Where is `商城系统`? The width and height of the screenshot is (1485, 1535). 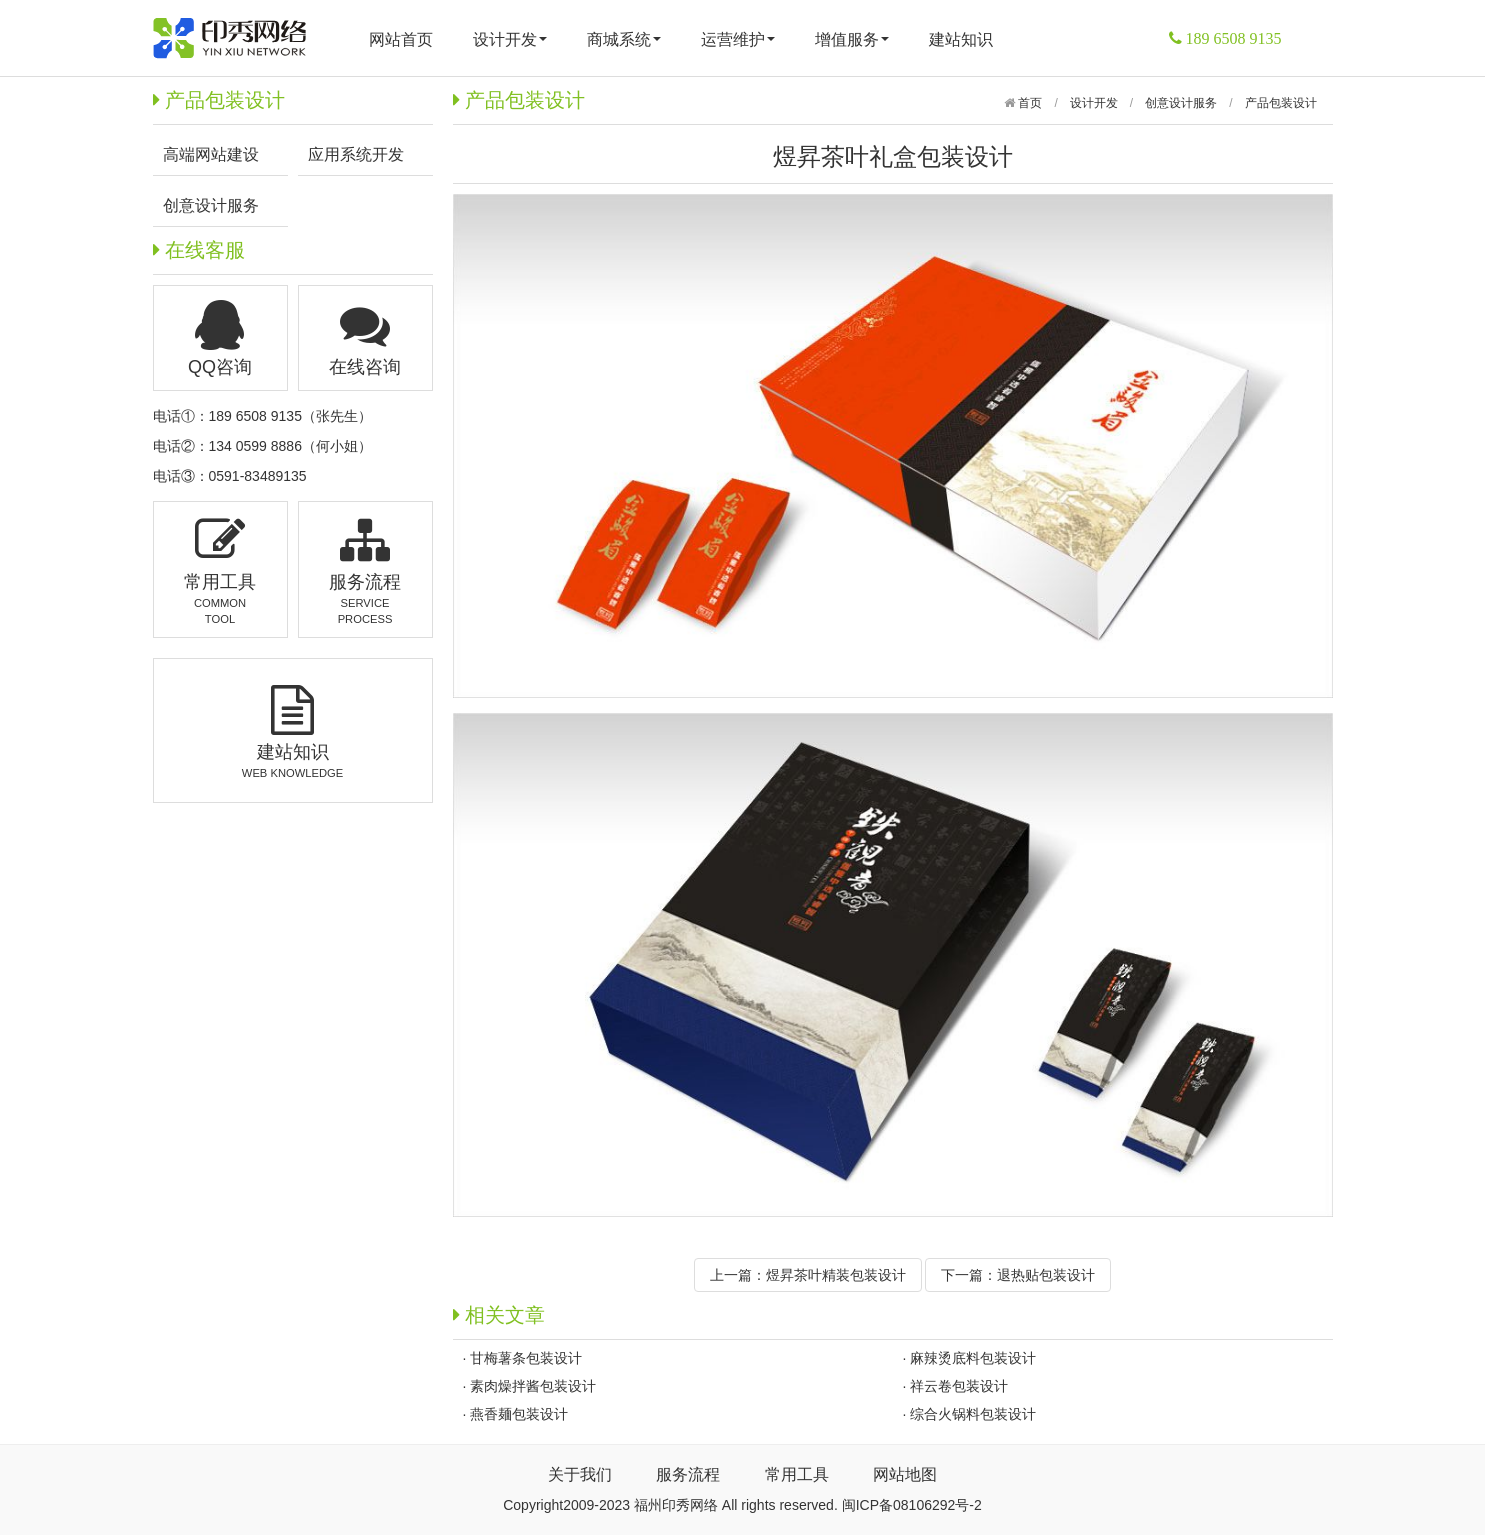 商城系统 is located at coordinates (624, 39).